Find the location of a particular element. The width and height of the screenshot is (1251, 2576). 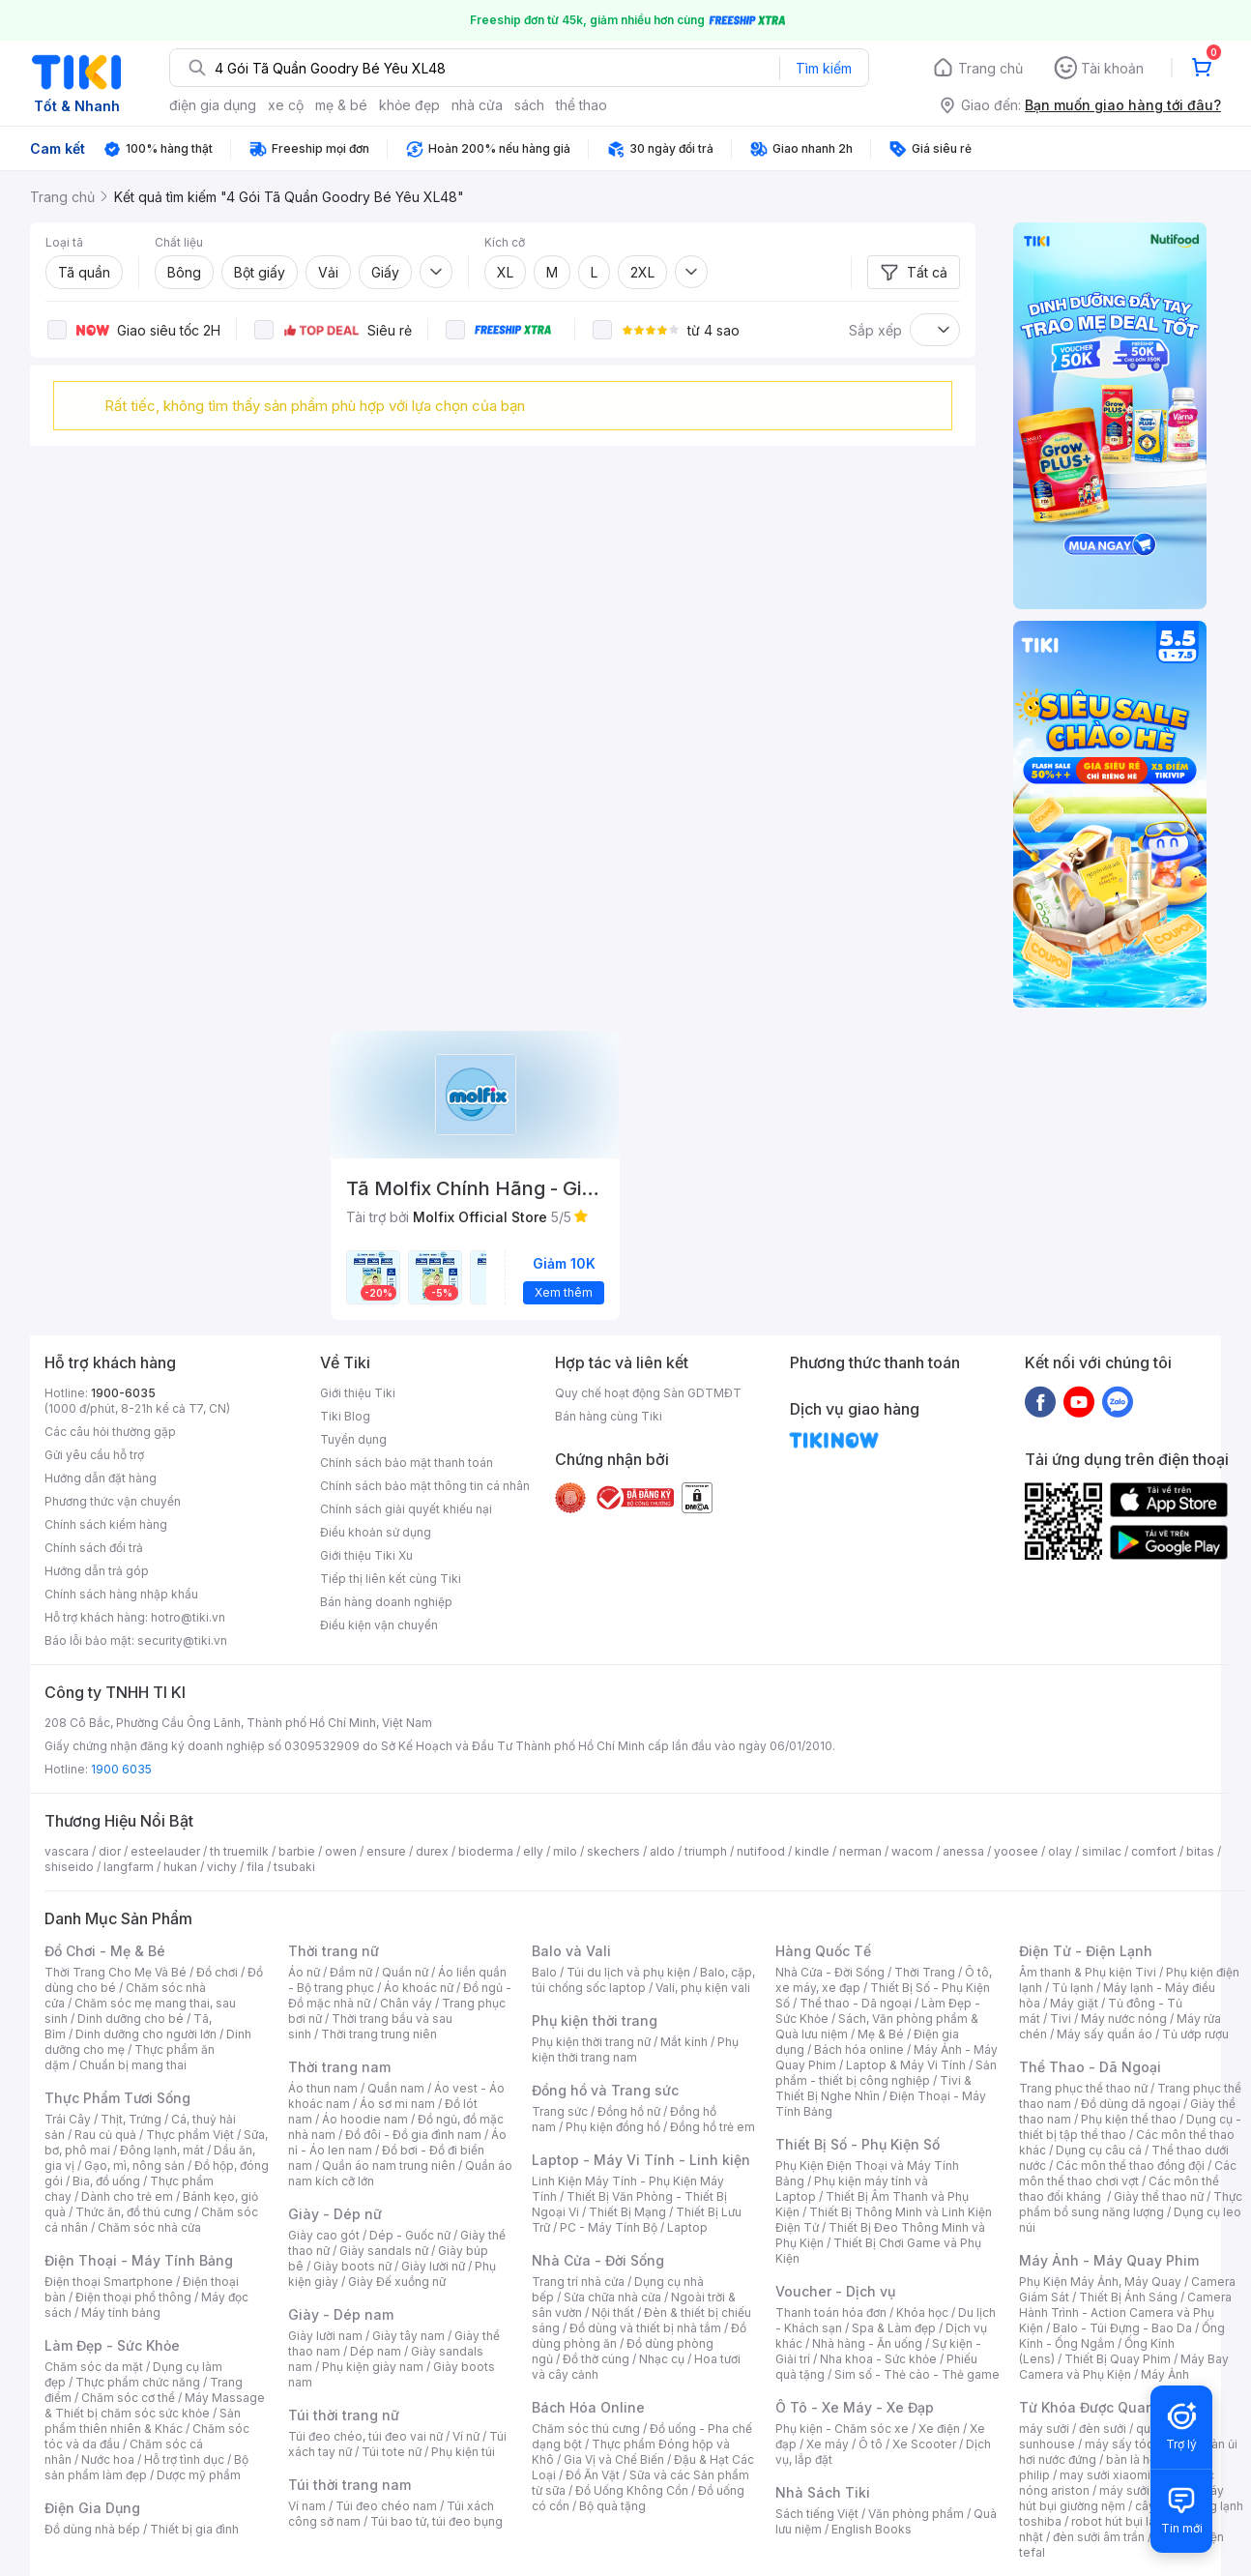

máy sưởi is located at coordinates (1044, 2428).